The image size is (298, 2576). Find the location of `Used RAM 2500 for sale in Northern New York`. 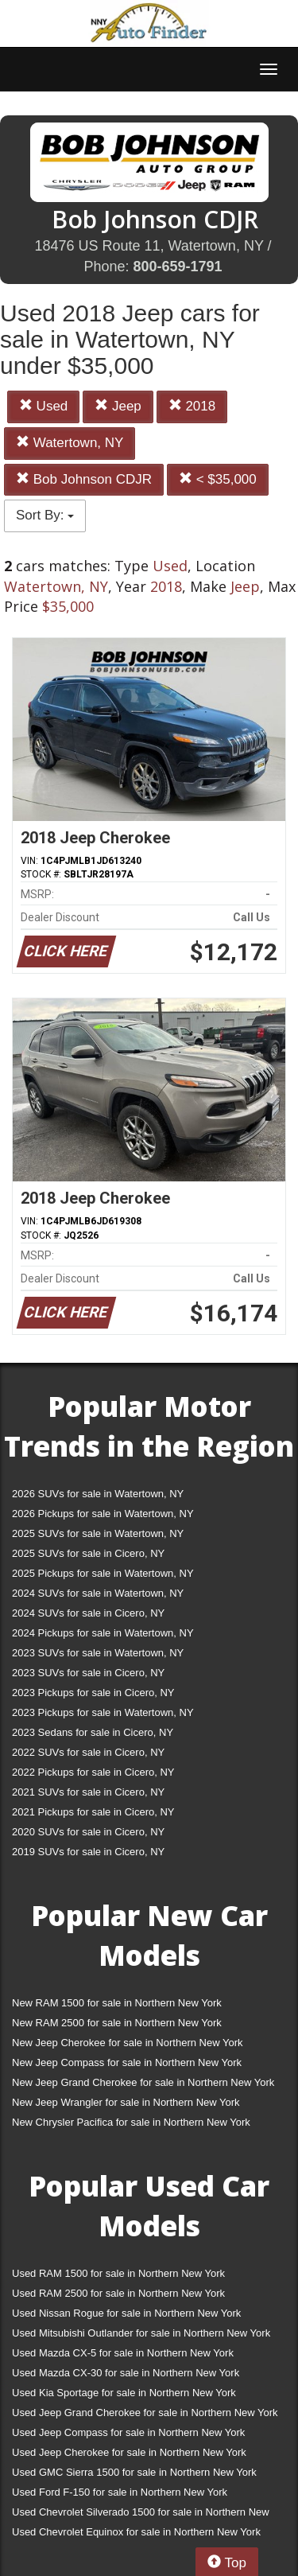

Used RAM 2500 for sale in Northern New York is located at coordinates (118, 2293).